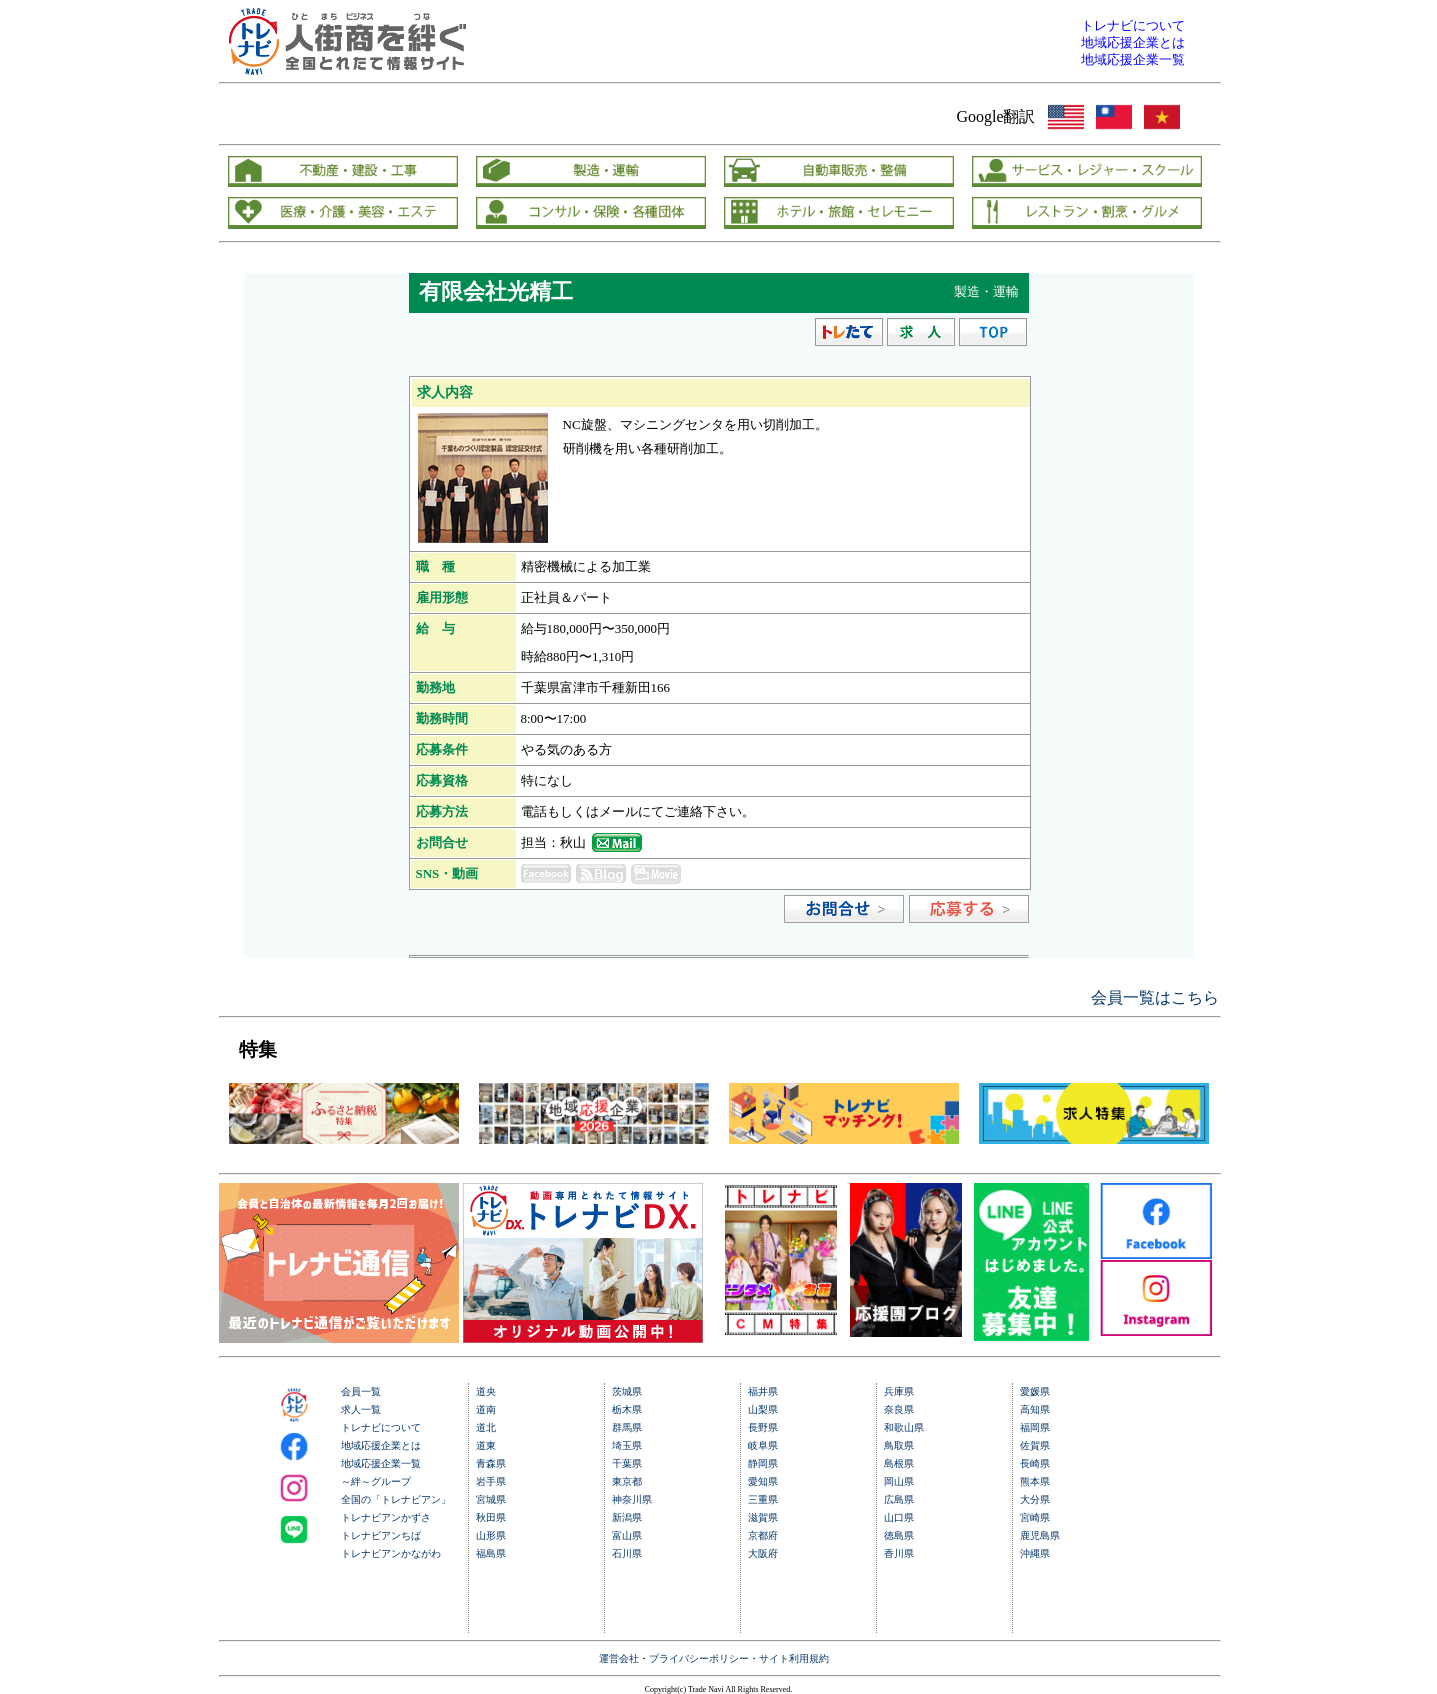 The width and height of the screenshot is (1437, 1694). I want to click on 奈良県, so click(899, 1409).